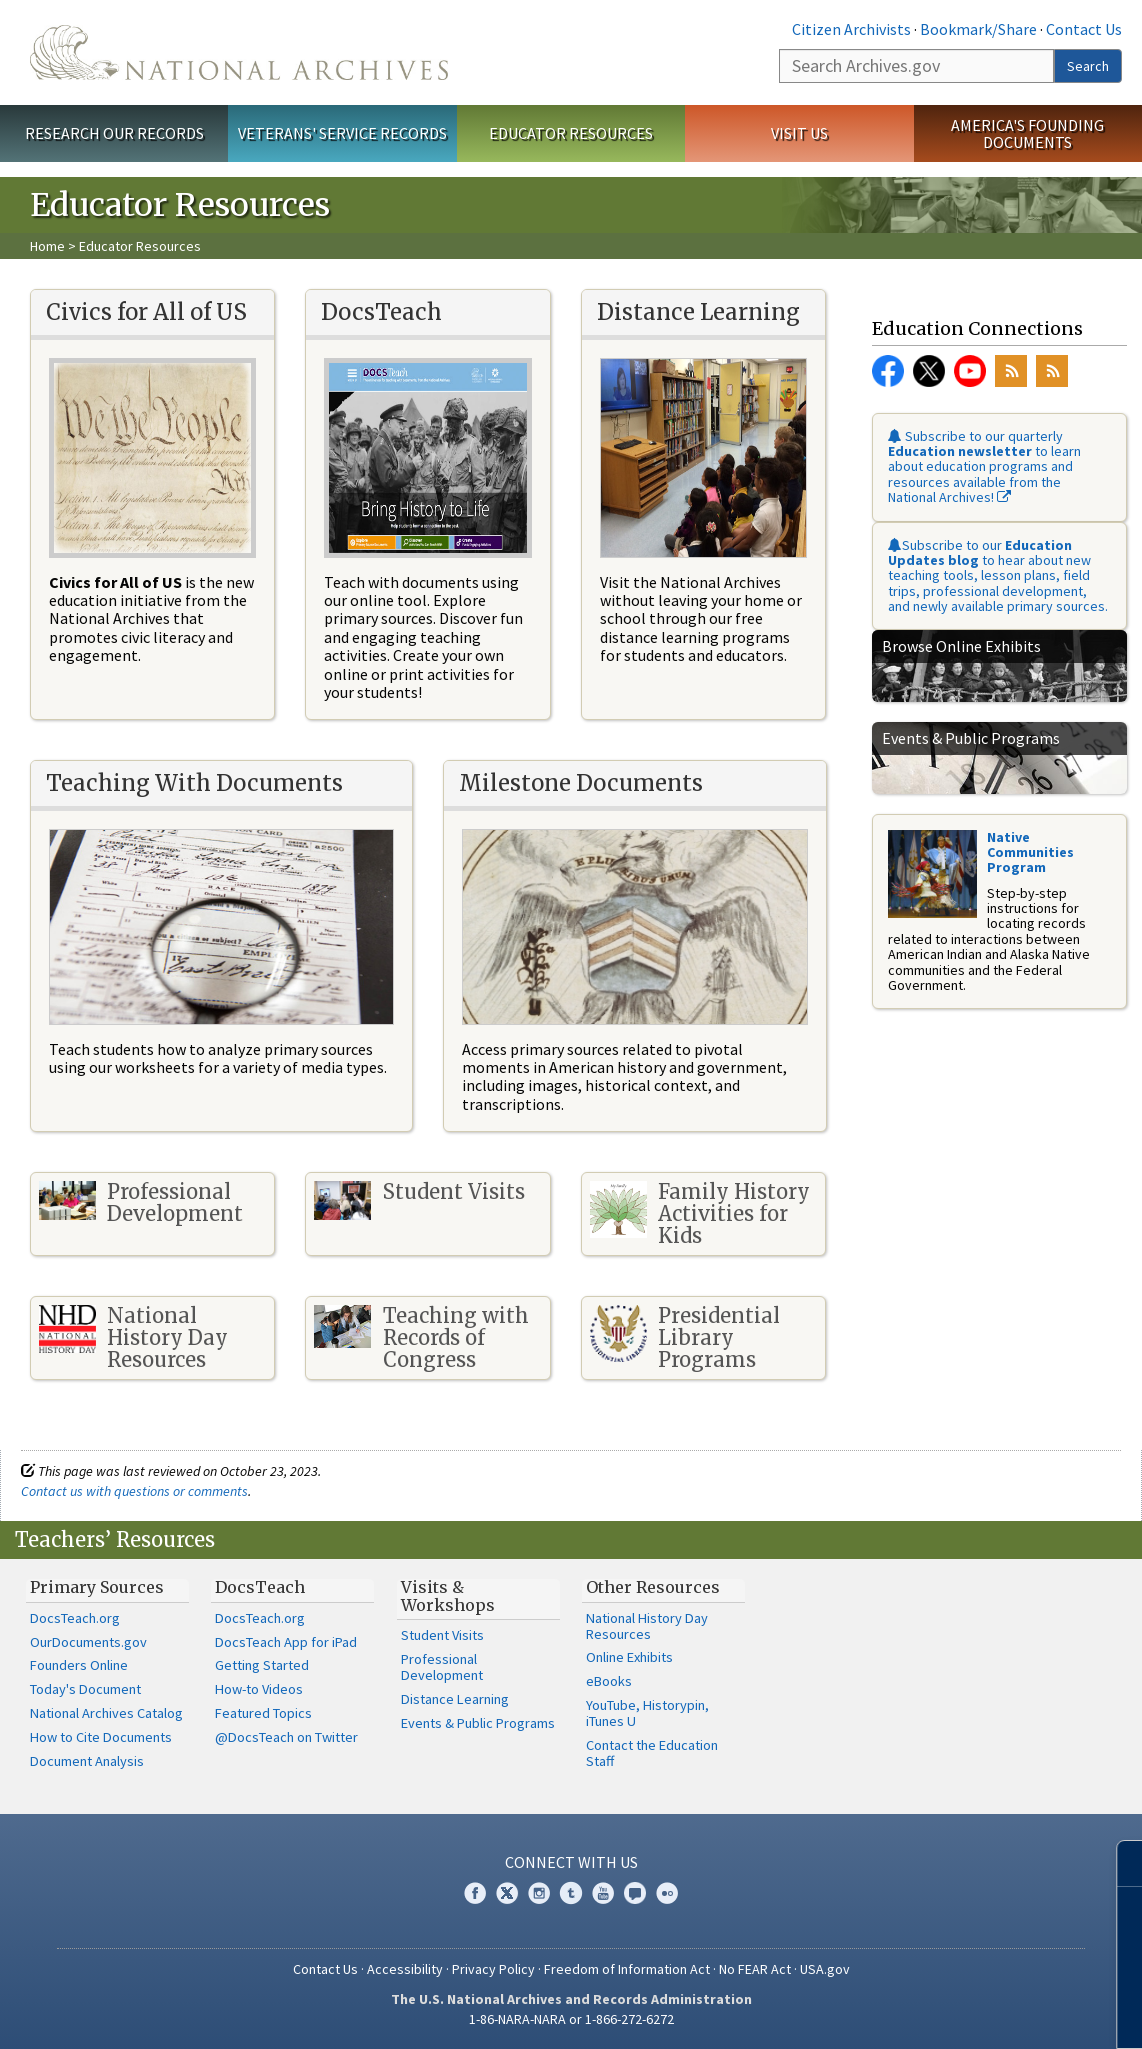 The image size is (1142, 2049). I want to click on Tumblr, so click(571, 1893).